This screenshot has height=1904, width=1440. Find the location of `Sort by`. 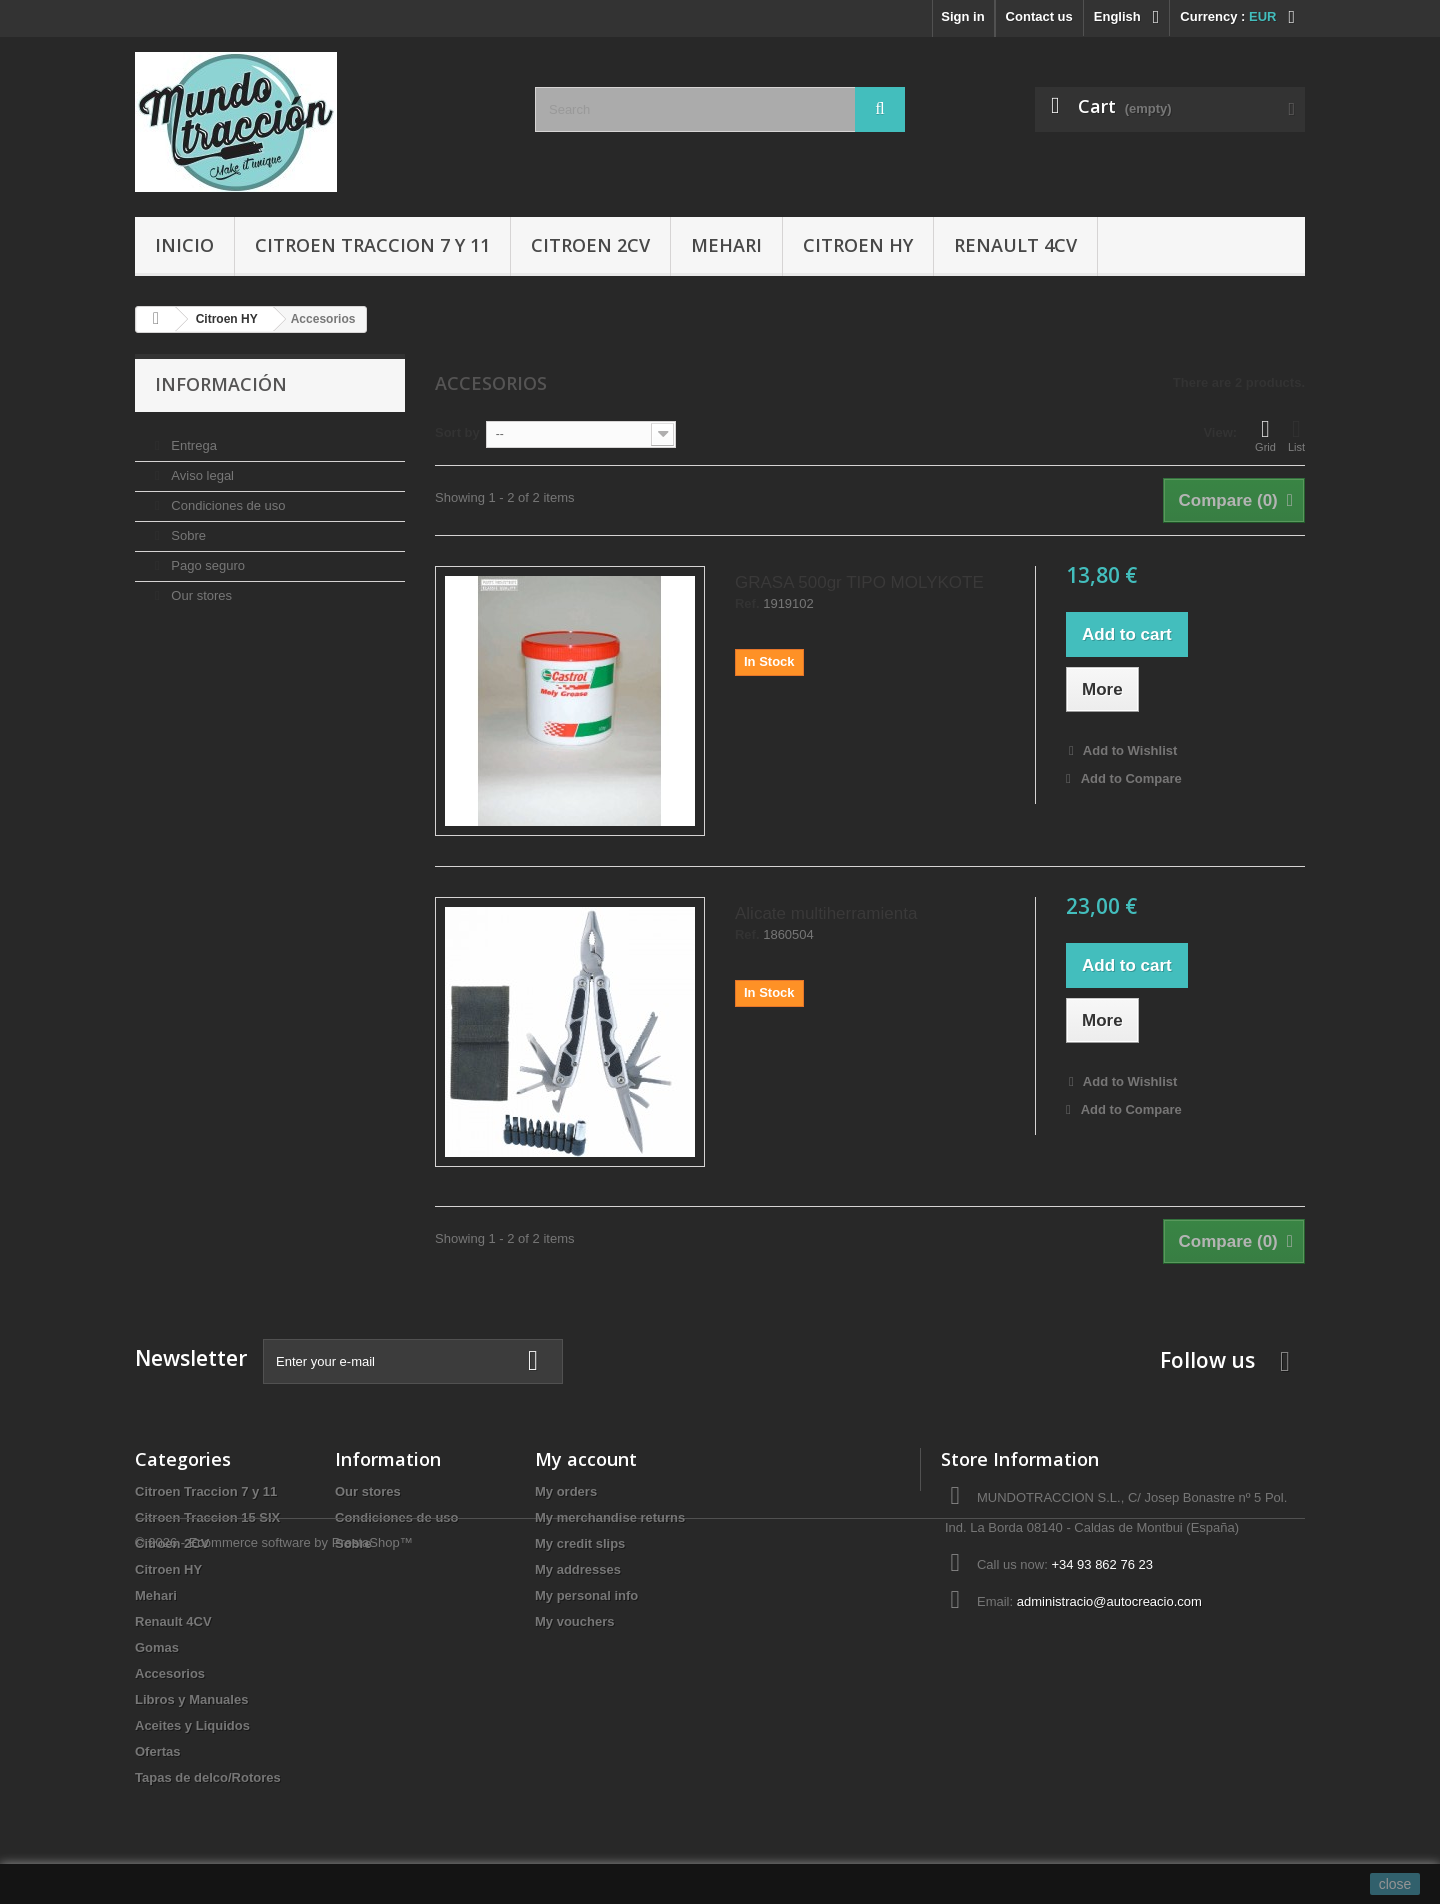

Sort by is located at coordinates (457, 432).